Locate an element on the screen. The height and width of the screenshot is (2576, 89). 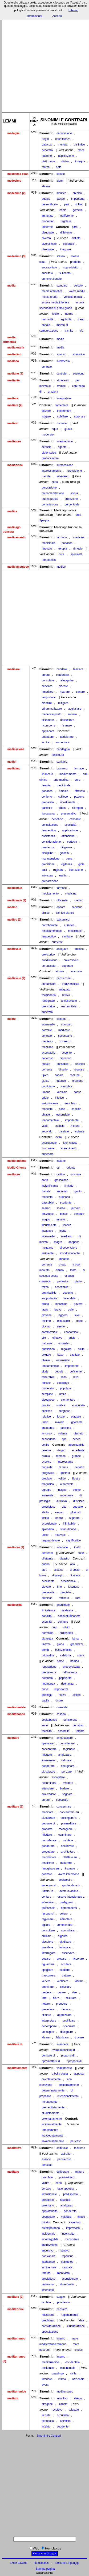
altro is located at coordinates (74, 227).